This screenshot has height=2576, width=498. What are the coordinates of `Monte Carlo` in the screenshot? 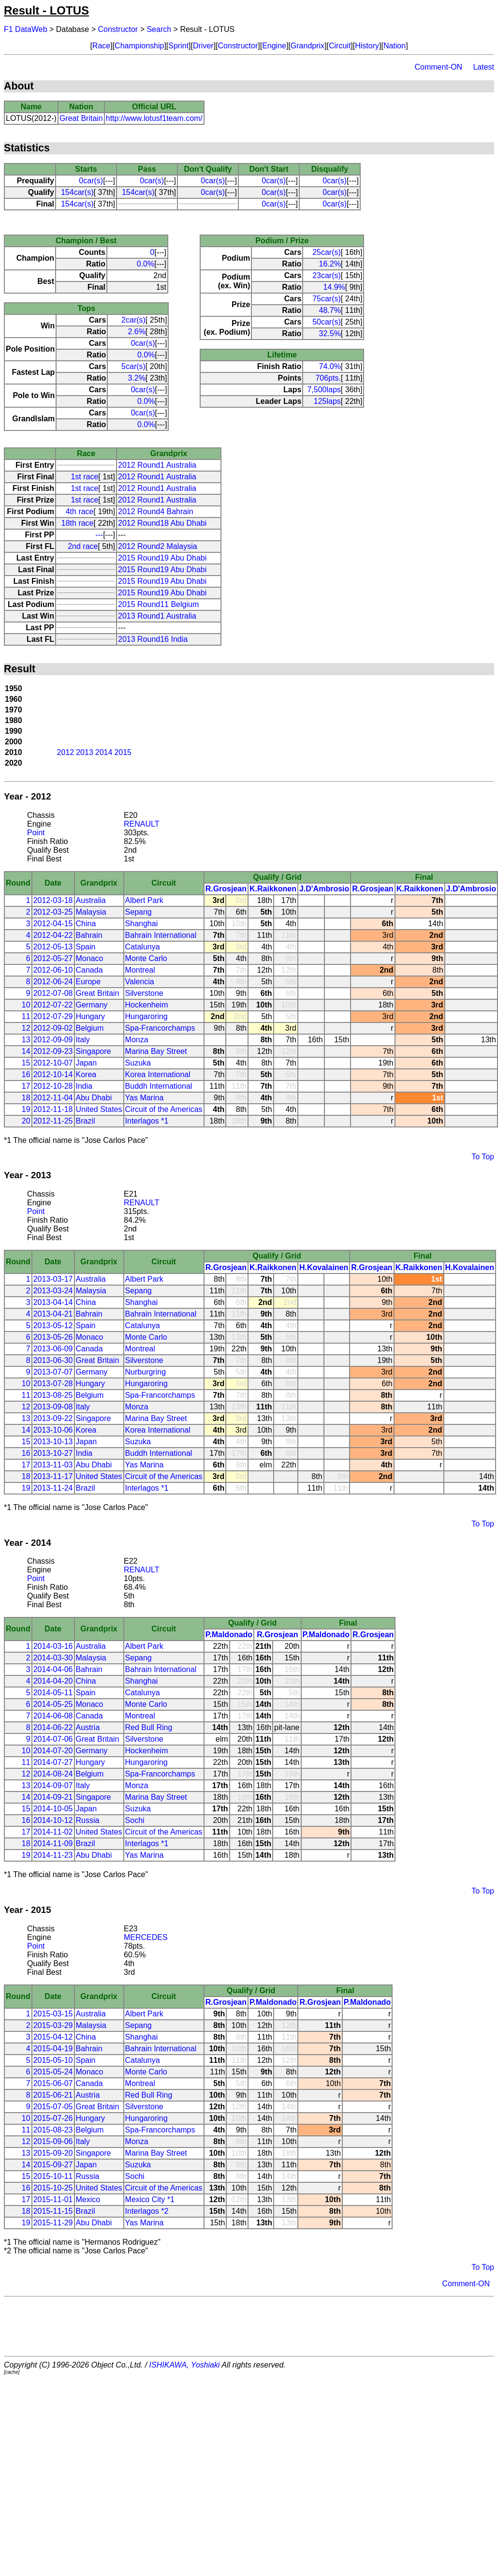 It's located at (146, 958).